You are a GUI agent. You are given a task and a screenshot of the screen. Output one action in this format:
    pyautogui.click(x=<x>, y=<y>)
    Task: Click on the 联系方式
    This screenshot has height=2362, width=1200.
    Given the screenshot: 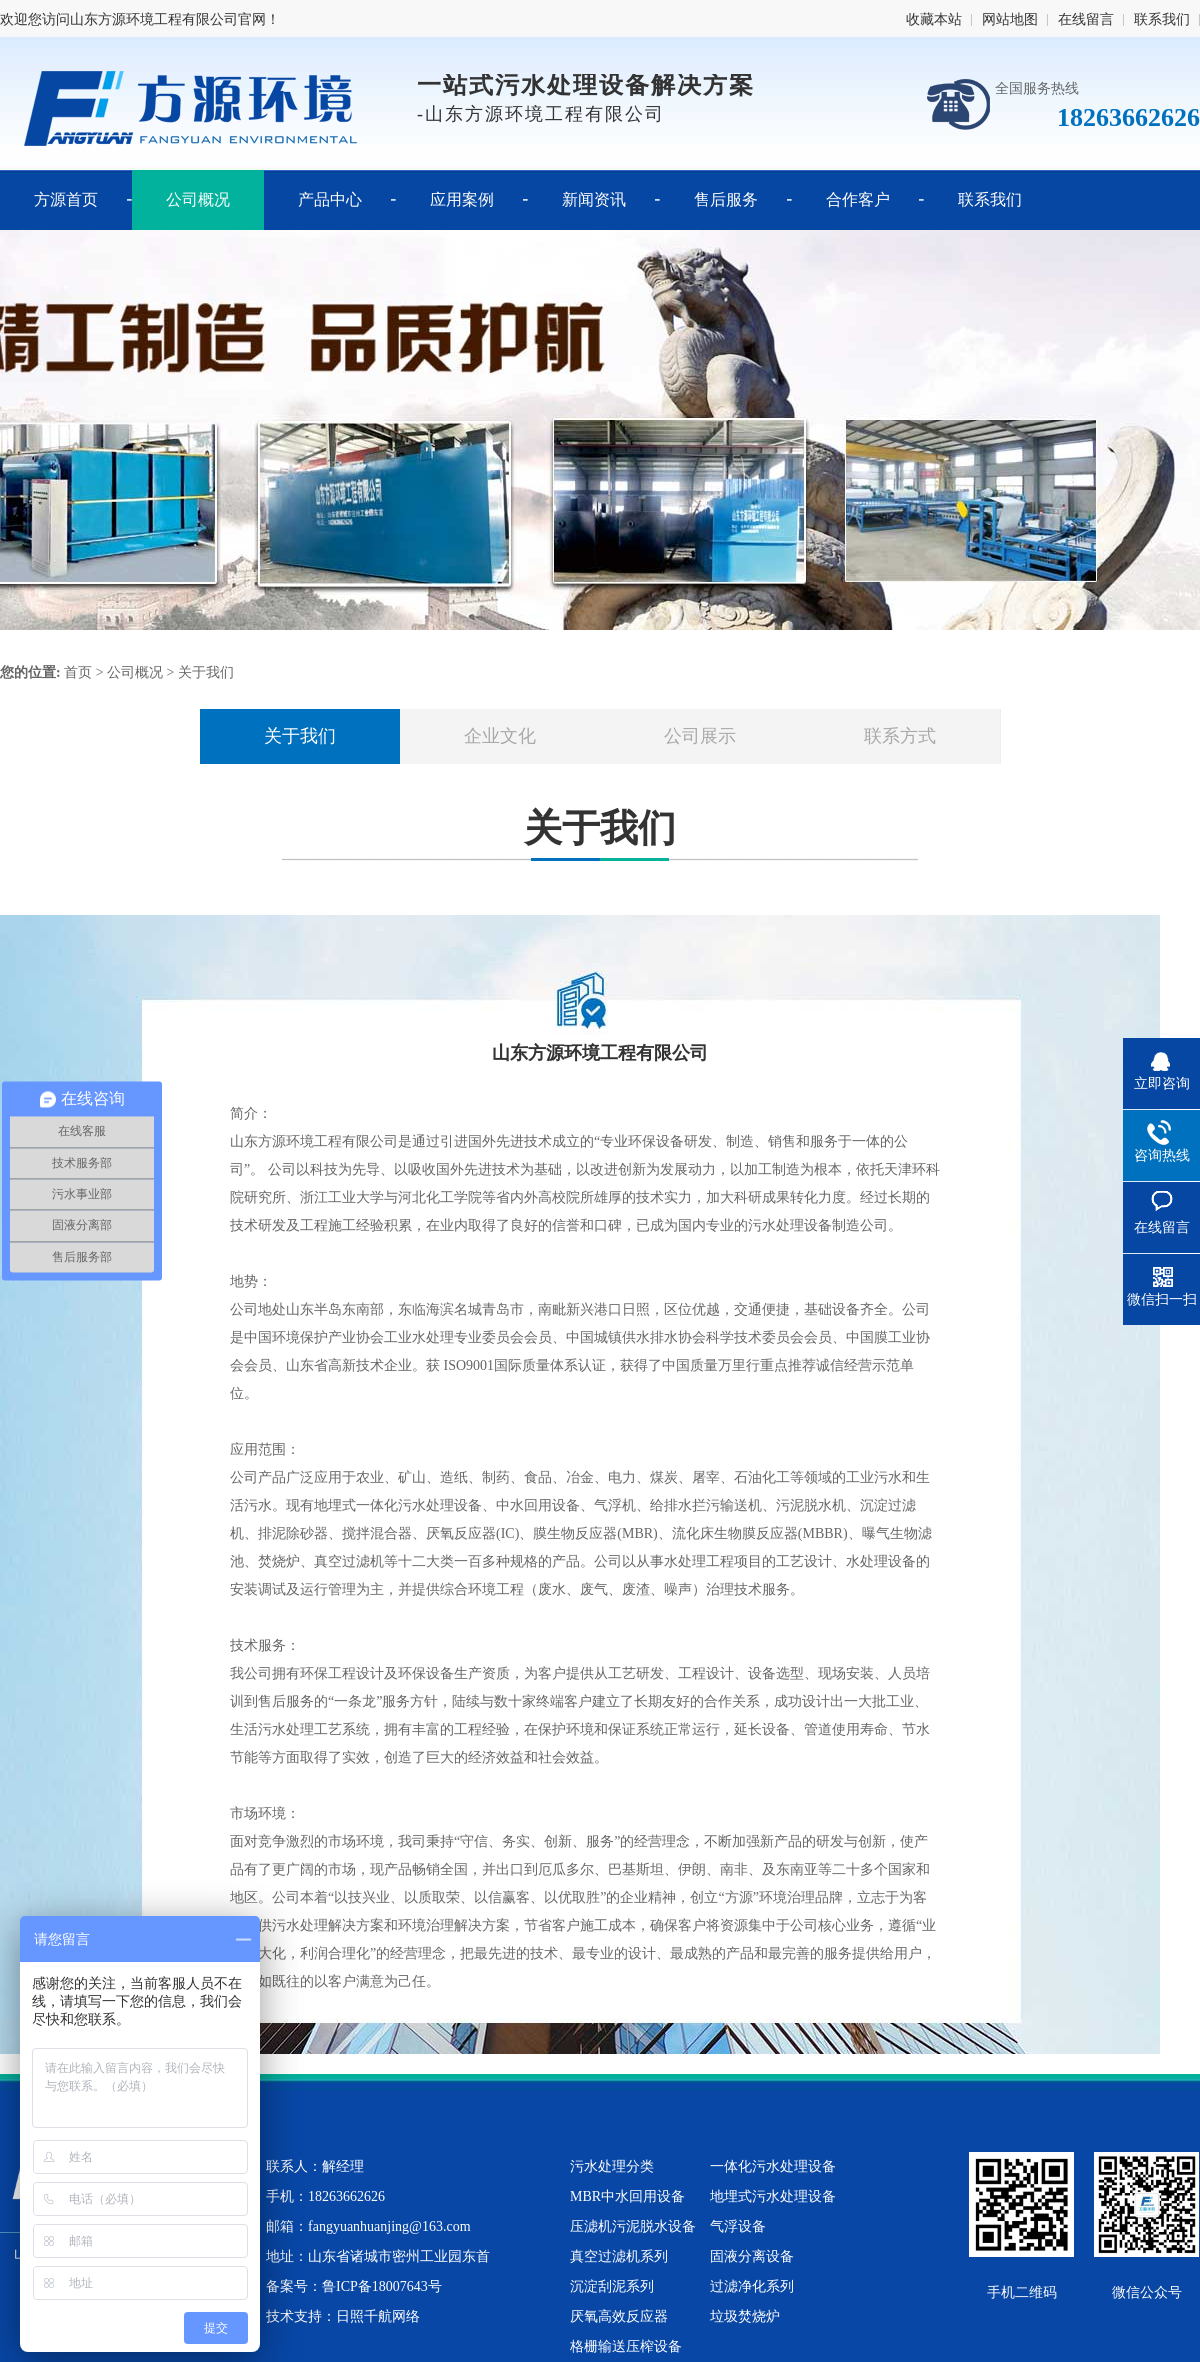 What is the action you would take?
    pyautogui.click(x=900, y=736)
    